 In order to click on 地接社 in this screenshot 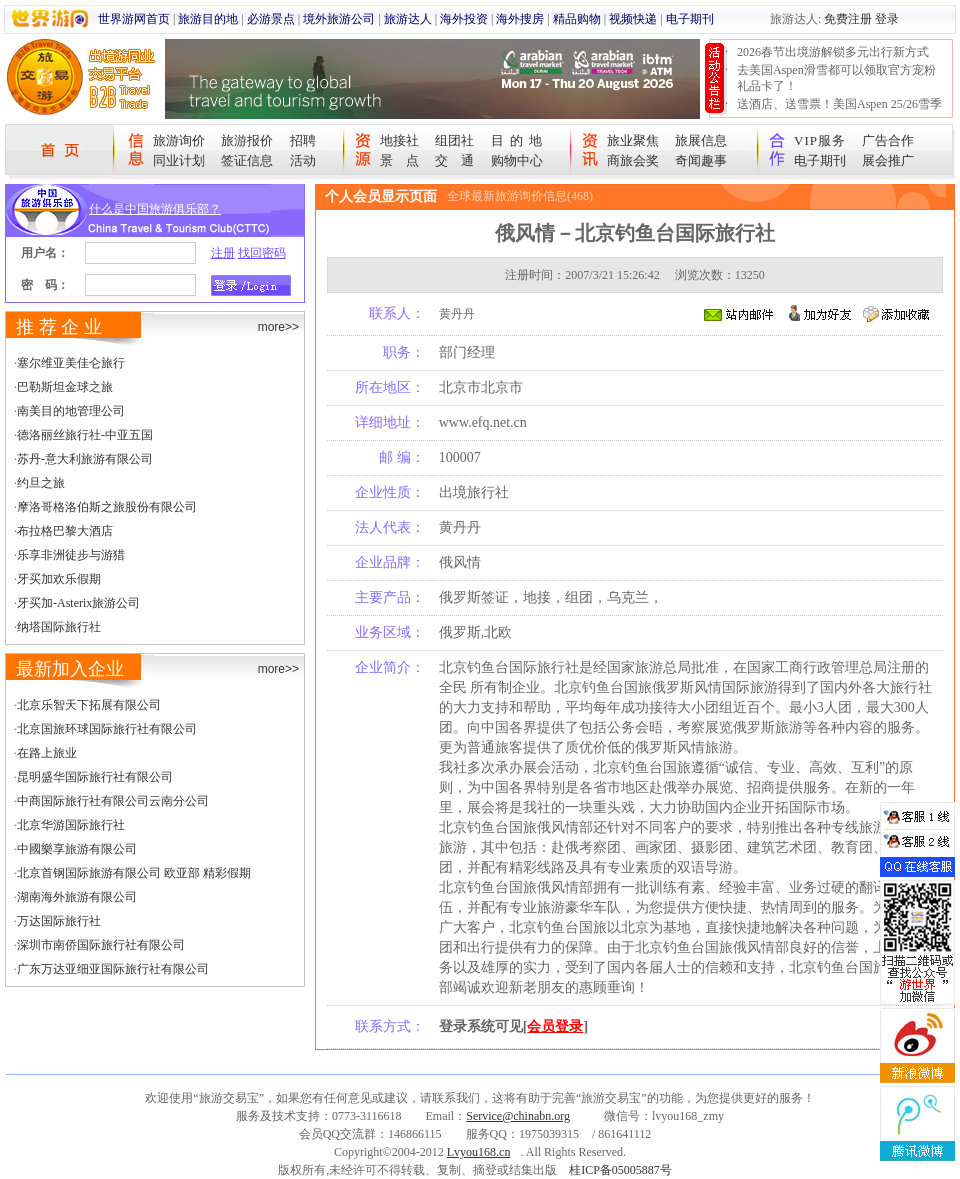, I will do `click(399, 140)`.